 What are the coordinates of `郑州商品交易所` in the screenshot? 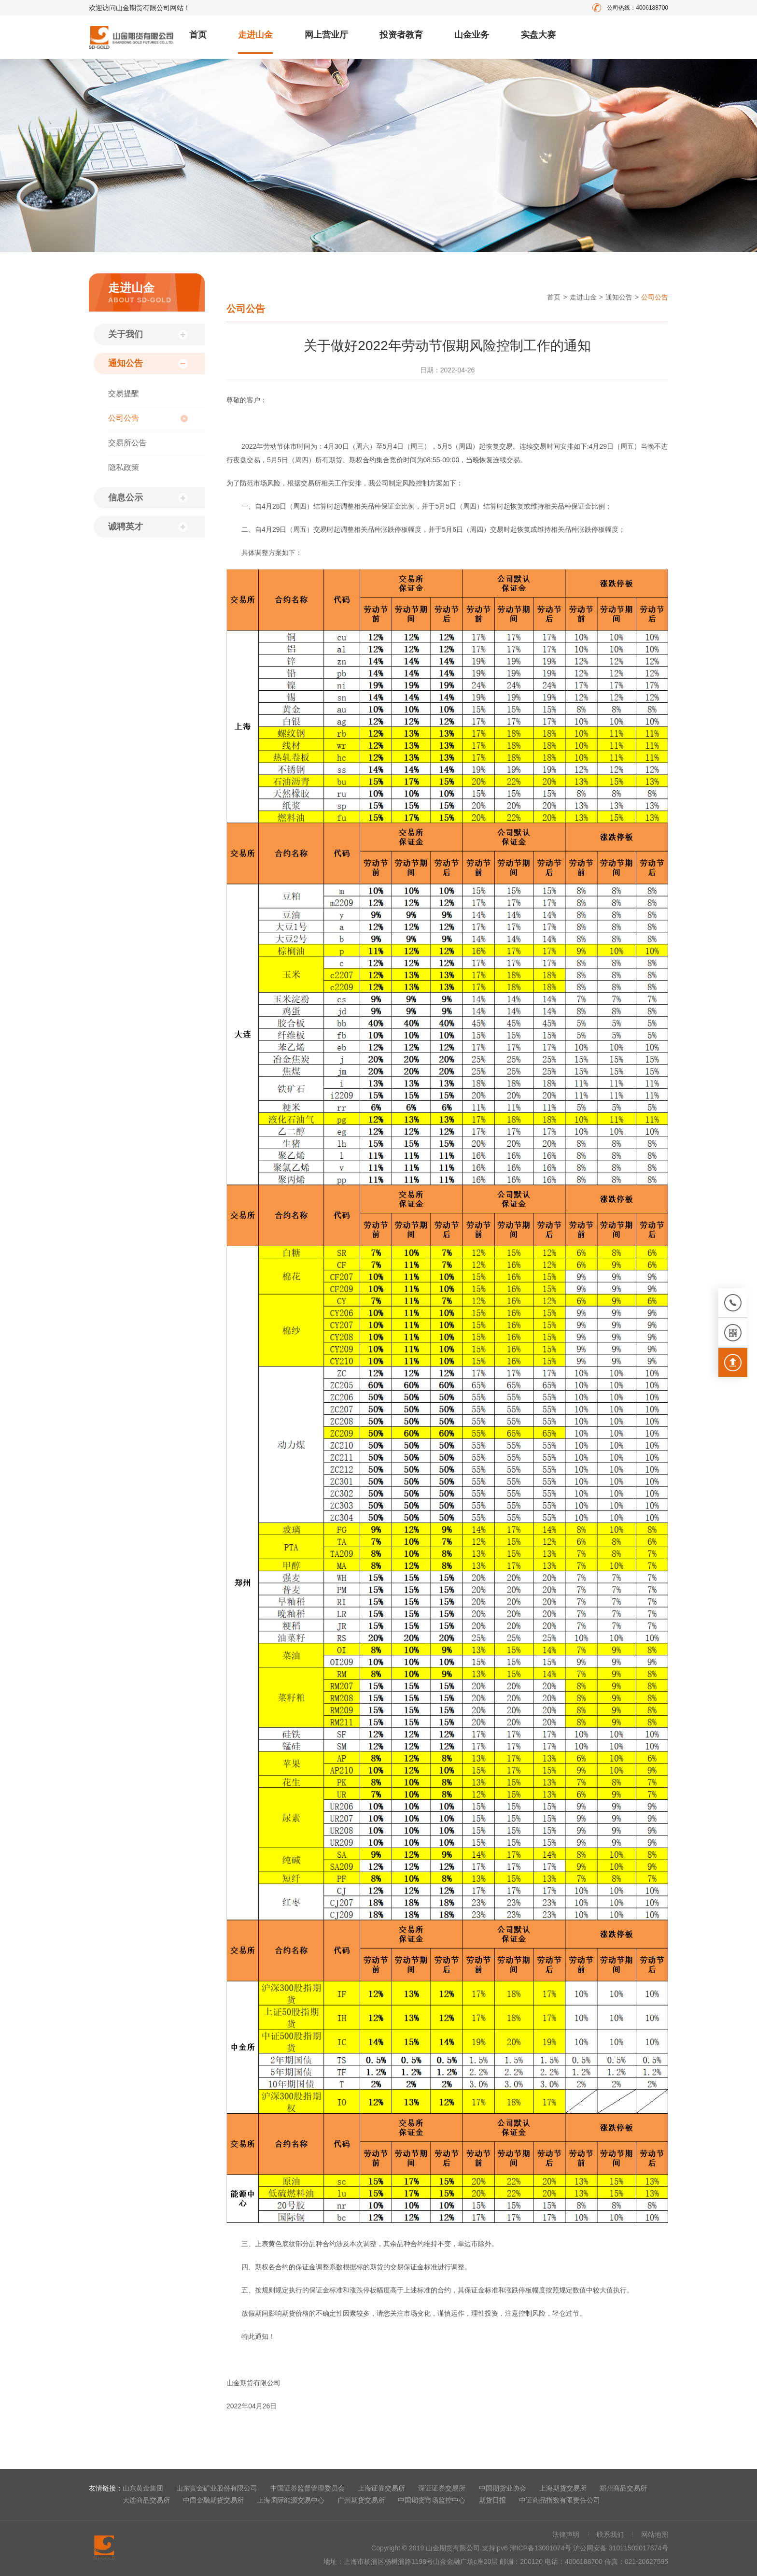 It's located at (623, 2488).